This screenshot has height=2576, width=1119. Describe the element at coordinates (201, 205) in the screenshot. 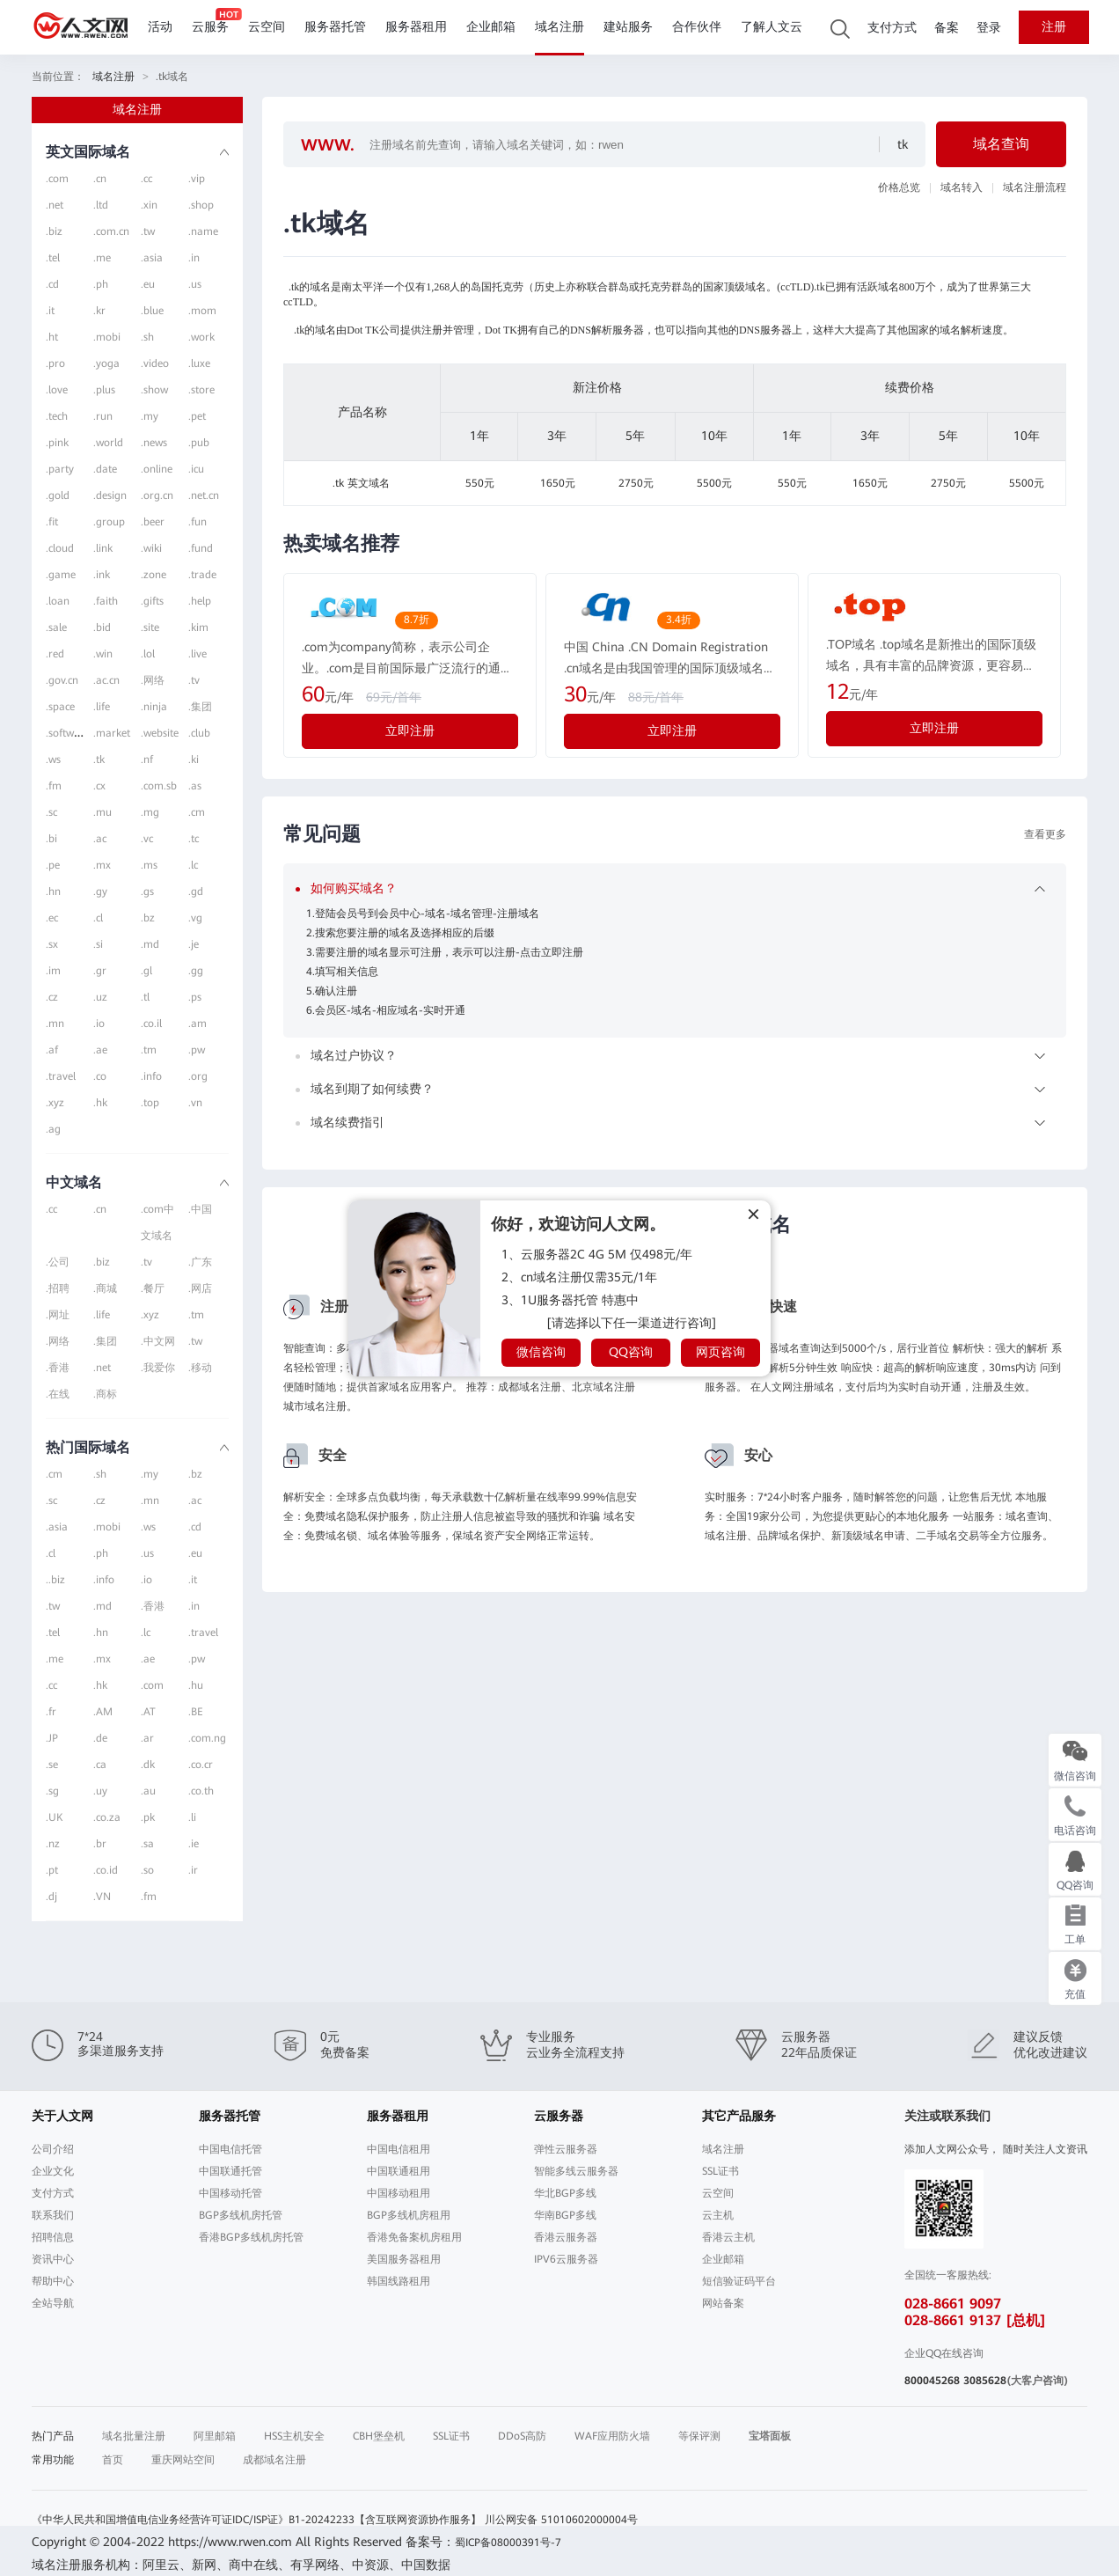

I see `.shop` at that location.